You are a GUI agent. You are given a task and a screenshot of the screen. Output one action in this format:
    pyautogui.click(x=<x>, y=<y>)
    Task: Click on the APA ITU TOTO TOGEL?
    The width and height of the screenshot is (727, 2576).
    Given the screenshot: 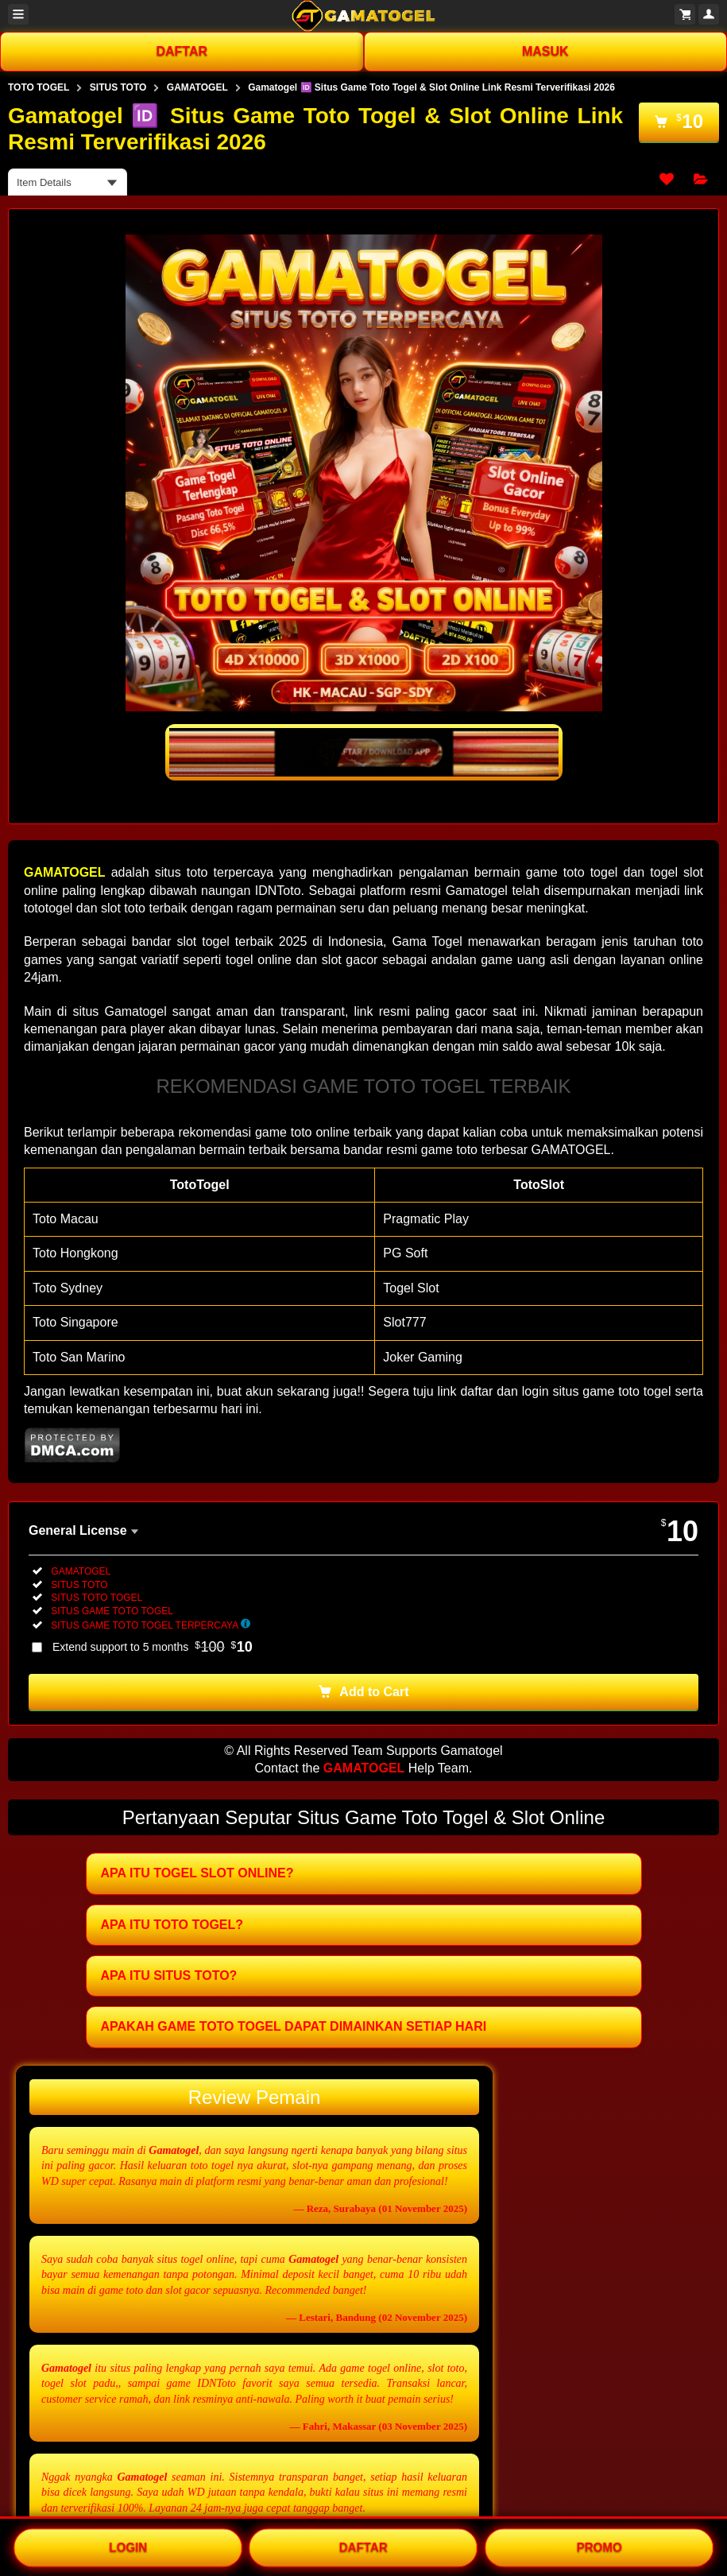 What is the action you would take?
    pyautogui.click(x=172, y=1924)
    